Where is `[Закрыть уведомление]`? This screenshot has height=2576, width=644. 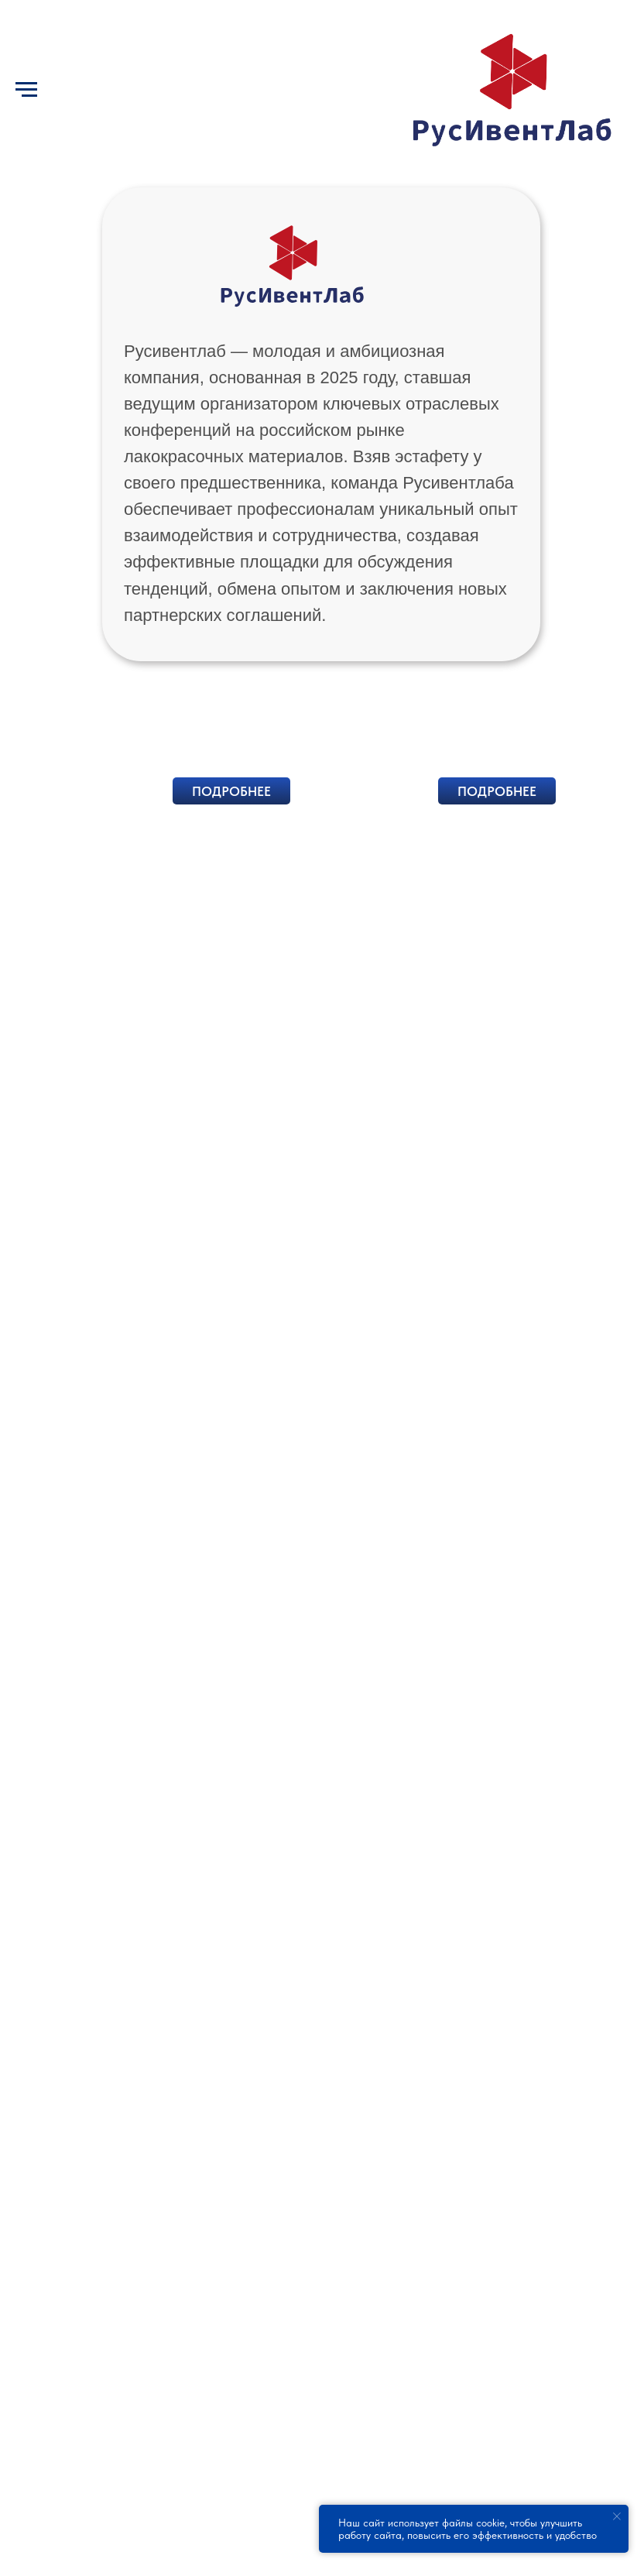 [Закрыть уведомление] is located at coordinates (617, 2516).